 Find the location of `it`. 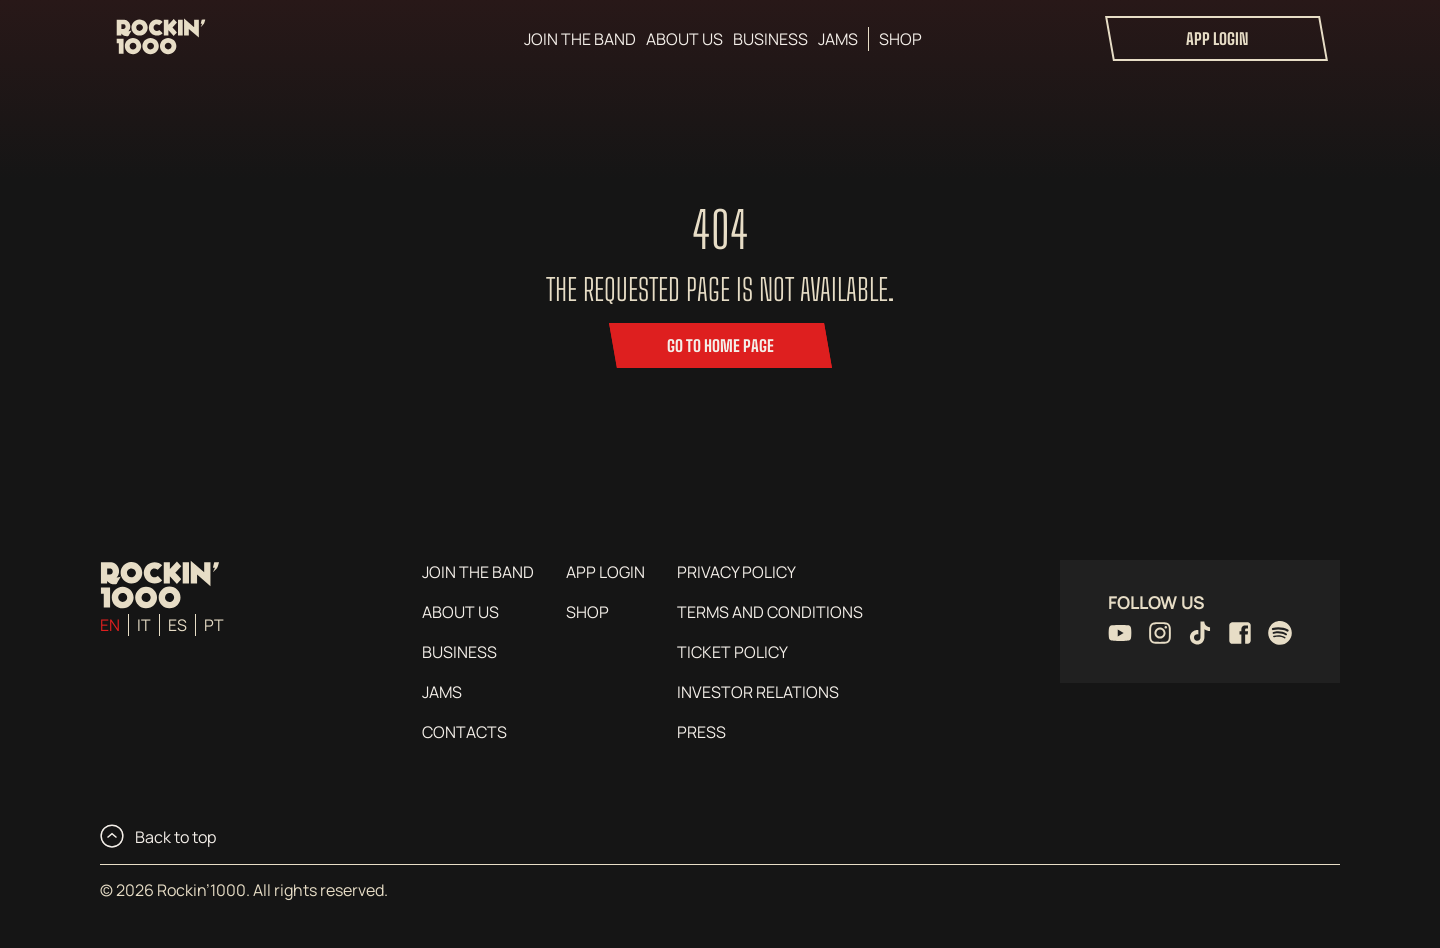

it is located at coordinates (144, 625).